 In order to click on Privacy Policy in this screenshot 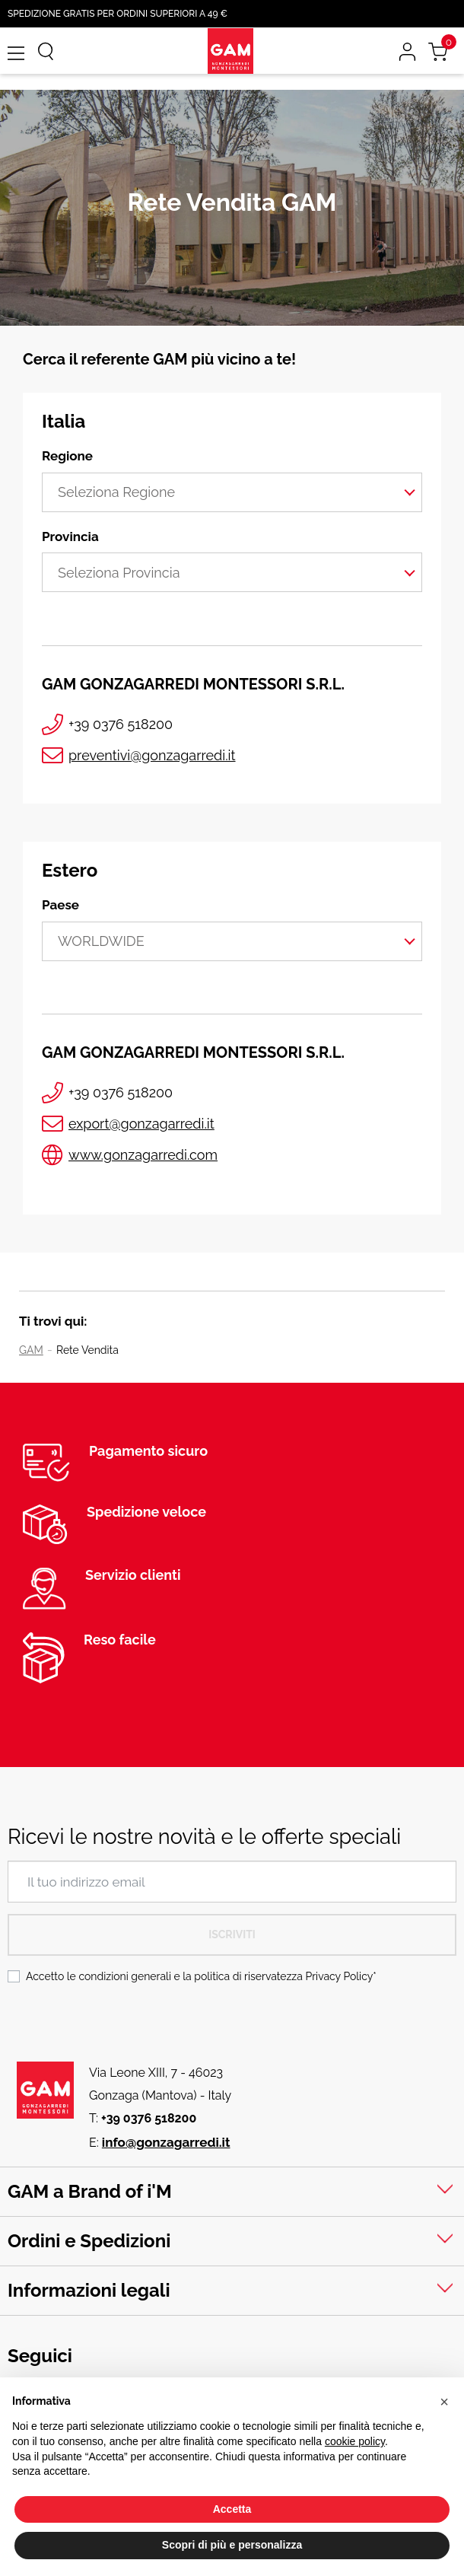, I will do `click(339, 1976)`.